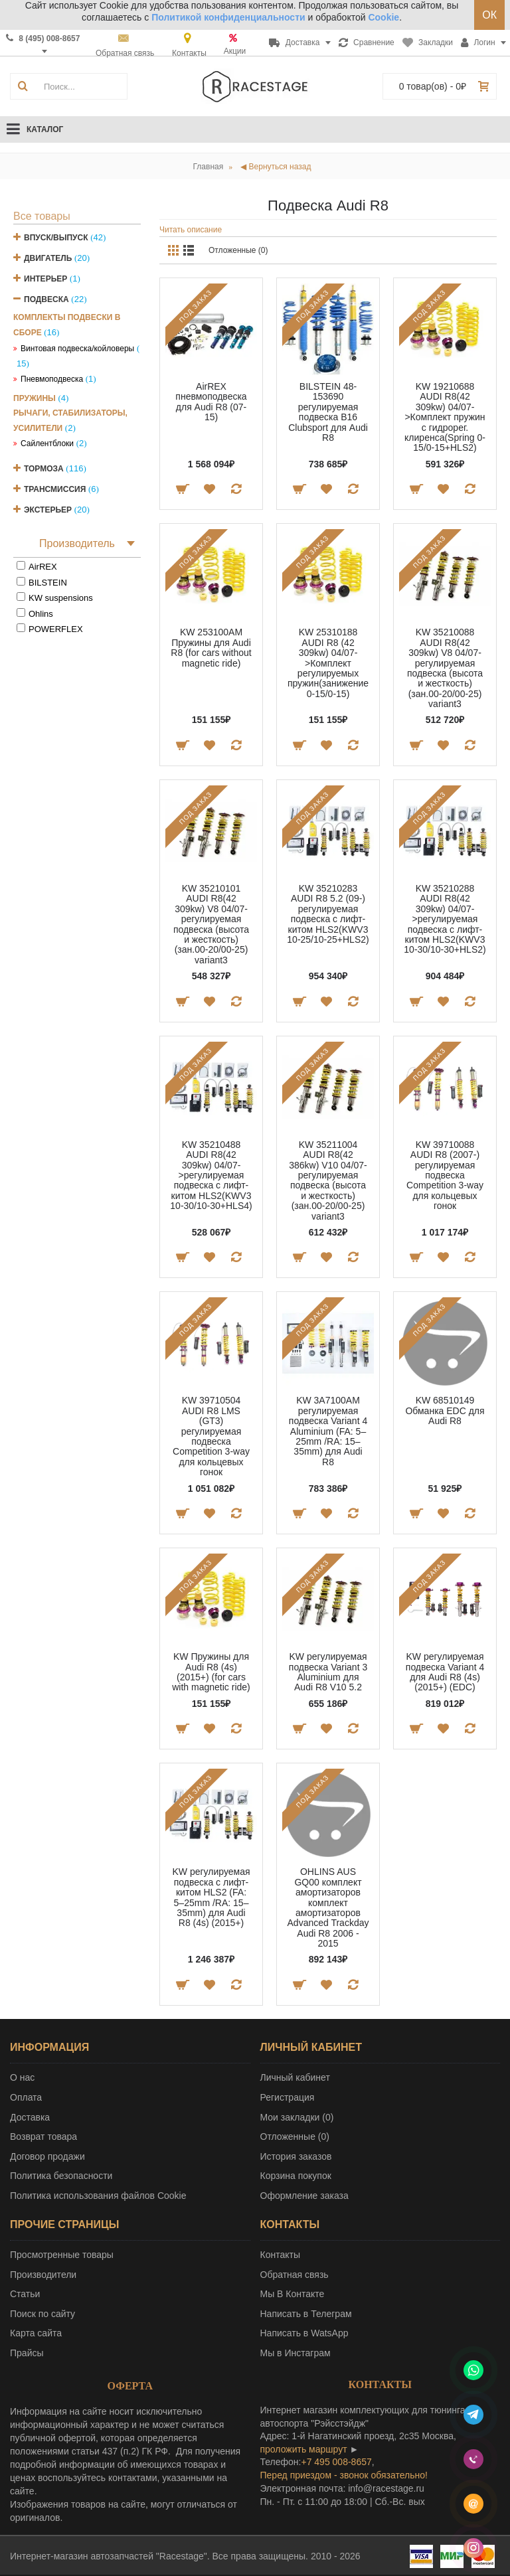 This screenshot has width=510, height=2576. What do you see at coordinates (287, 2097) in the screenshot?
I see `Регистрация` at bounding box center [287, 2097].